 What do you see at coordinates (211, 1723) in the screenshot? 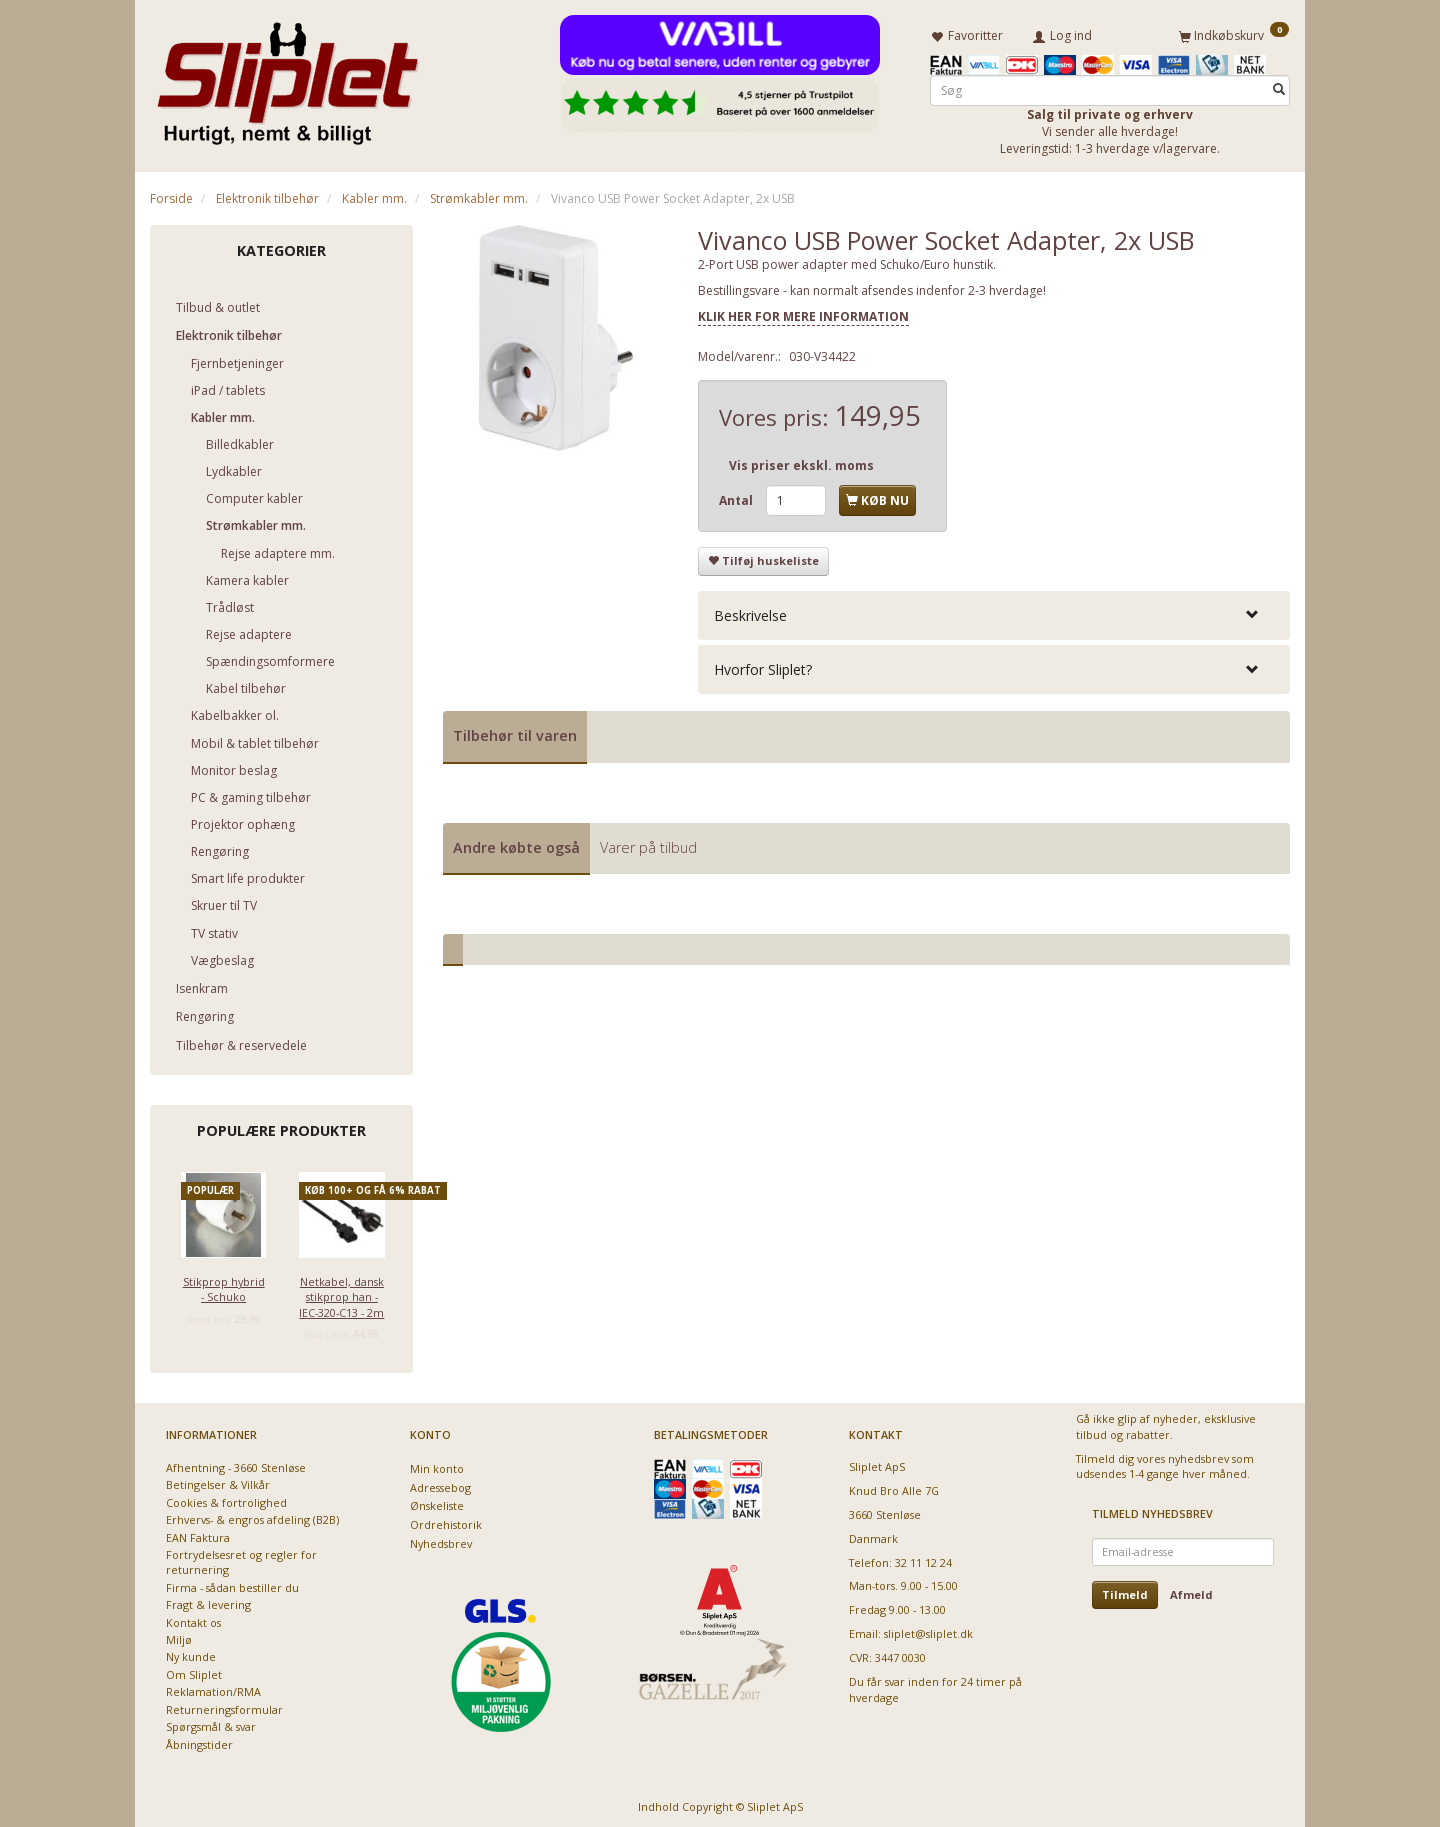
I see `Spørgsmål & svar` at bounding box center [211, 1723].